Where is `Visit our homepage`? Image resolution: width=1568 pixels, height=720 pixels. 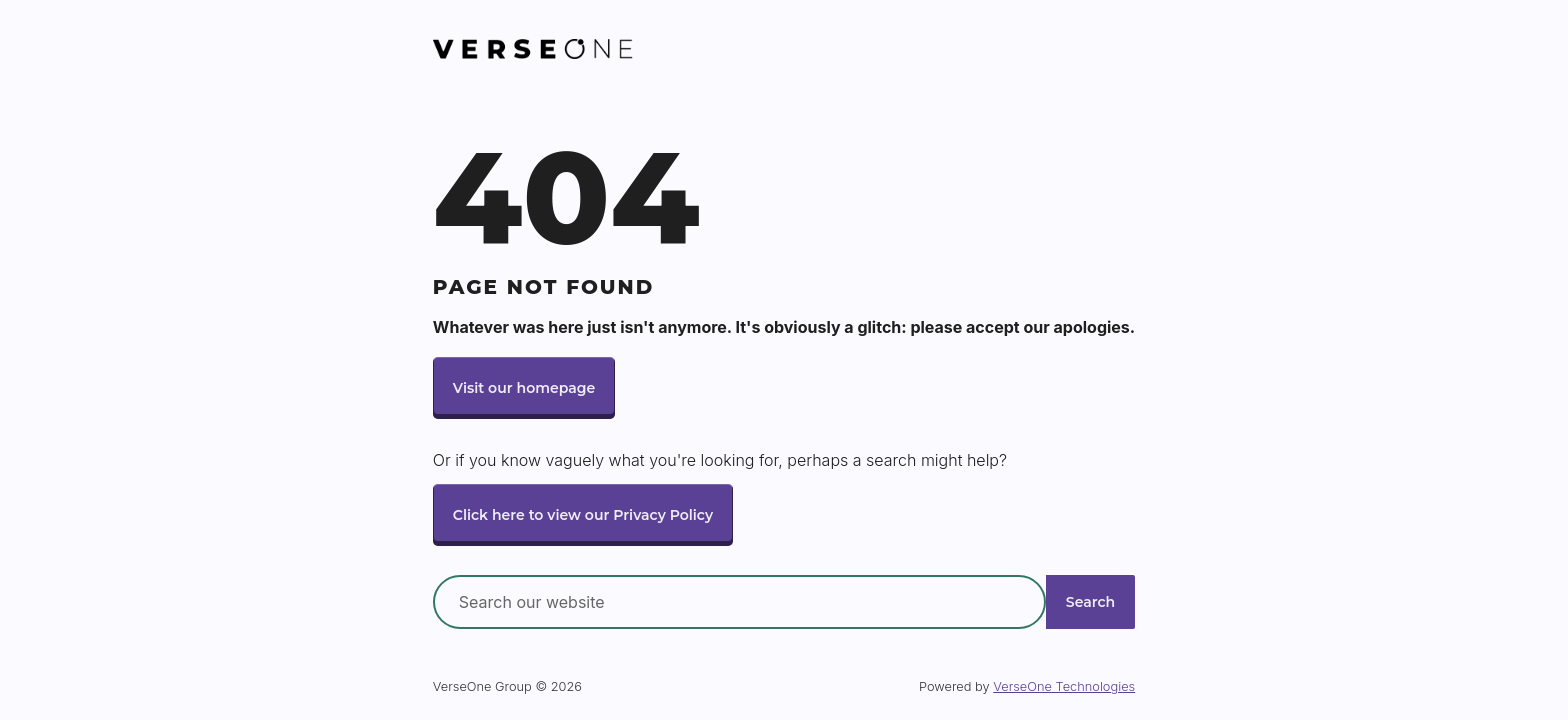 Visit our homepage is located at coordinates (526, 387).